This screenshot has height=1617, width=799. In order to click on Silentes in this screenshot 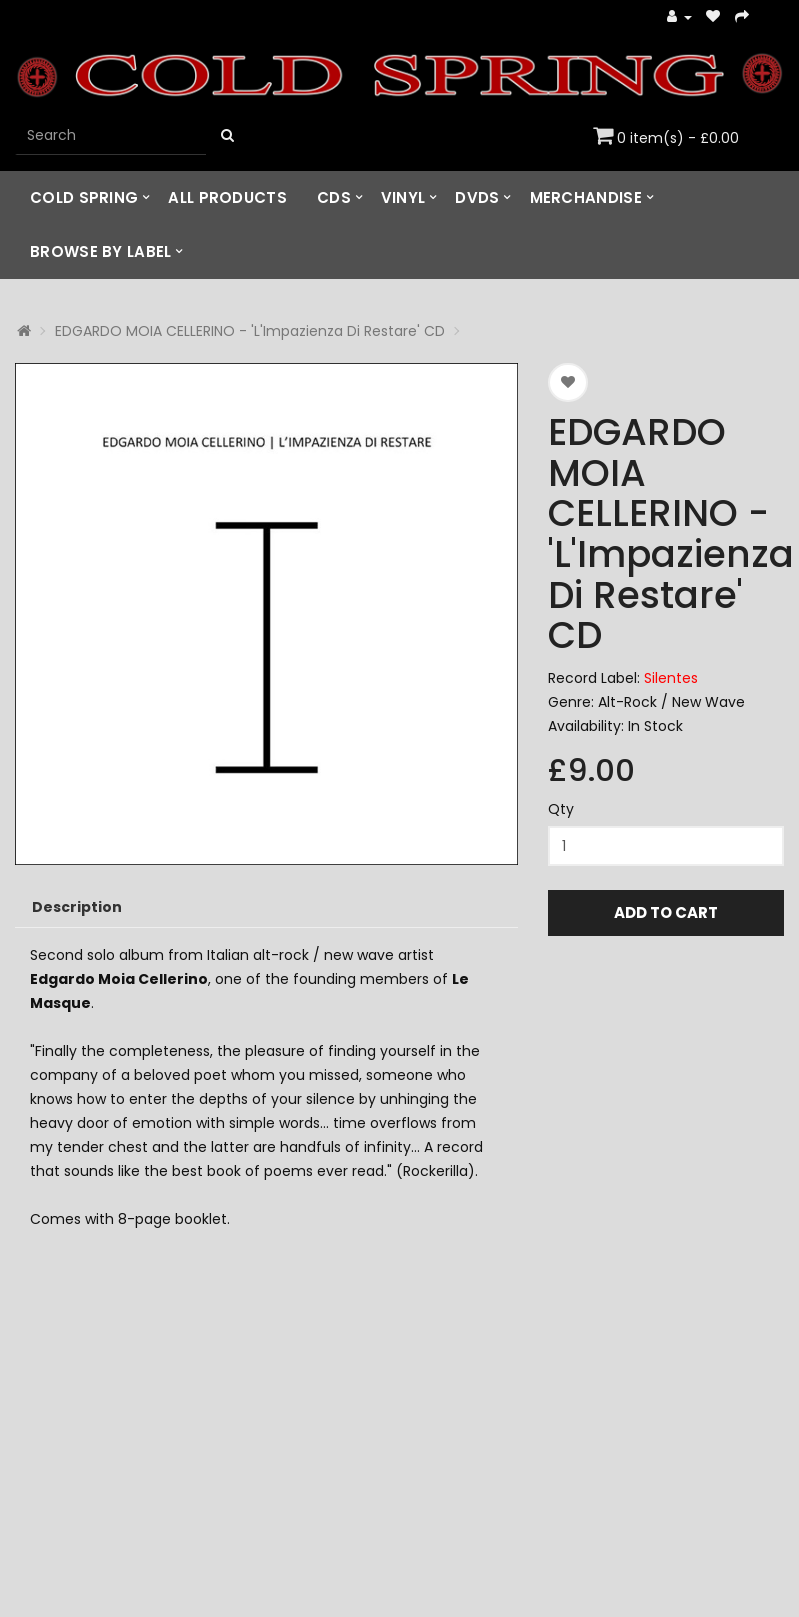, I will do `click(671, 678)`.